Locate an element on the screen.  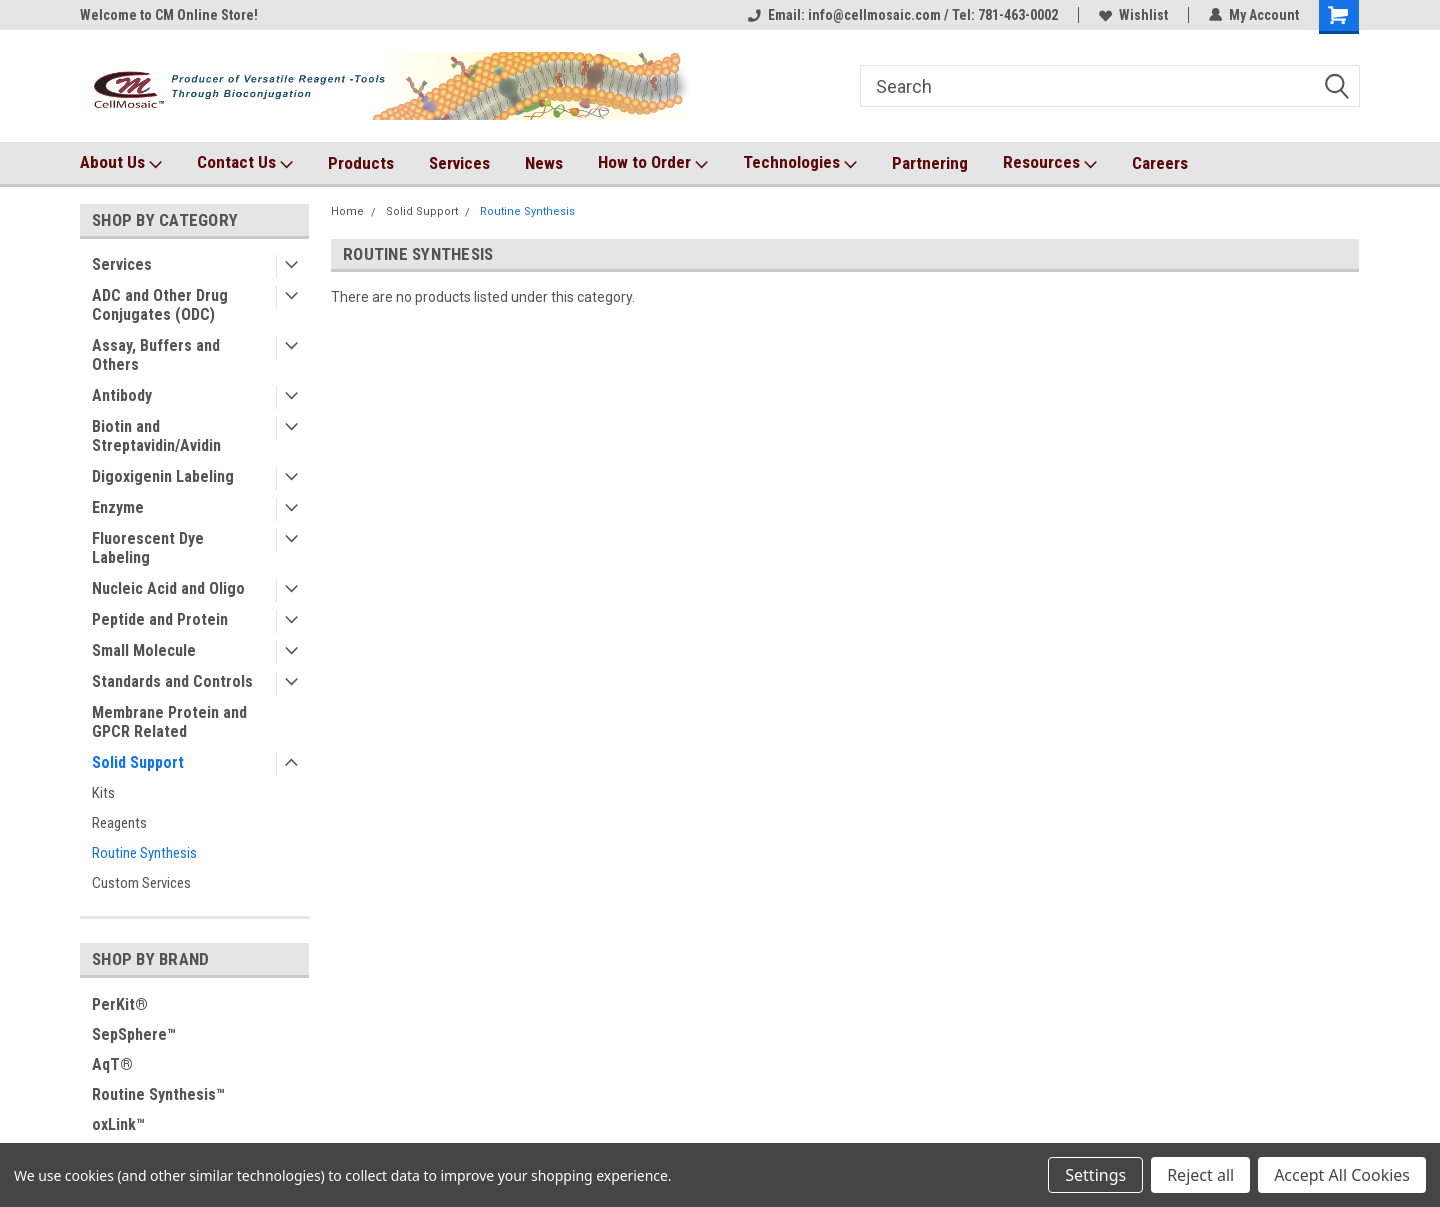
Email: info@cellmosaic.com / Tel: 781-463-0002 is located at coordinates (903, 15).